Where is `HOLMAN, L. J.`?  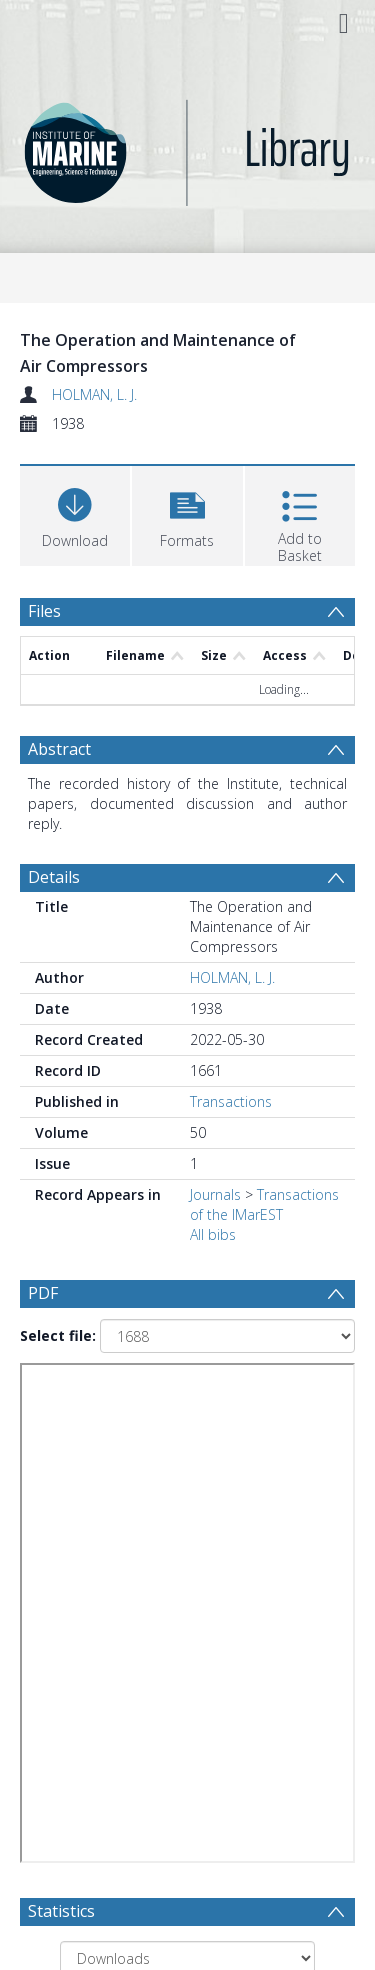
HOLMAN, L. J. is located at coordinates (94, 394).